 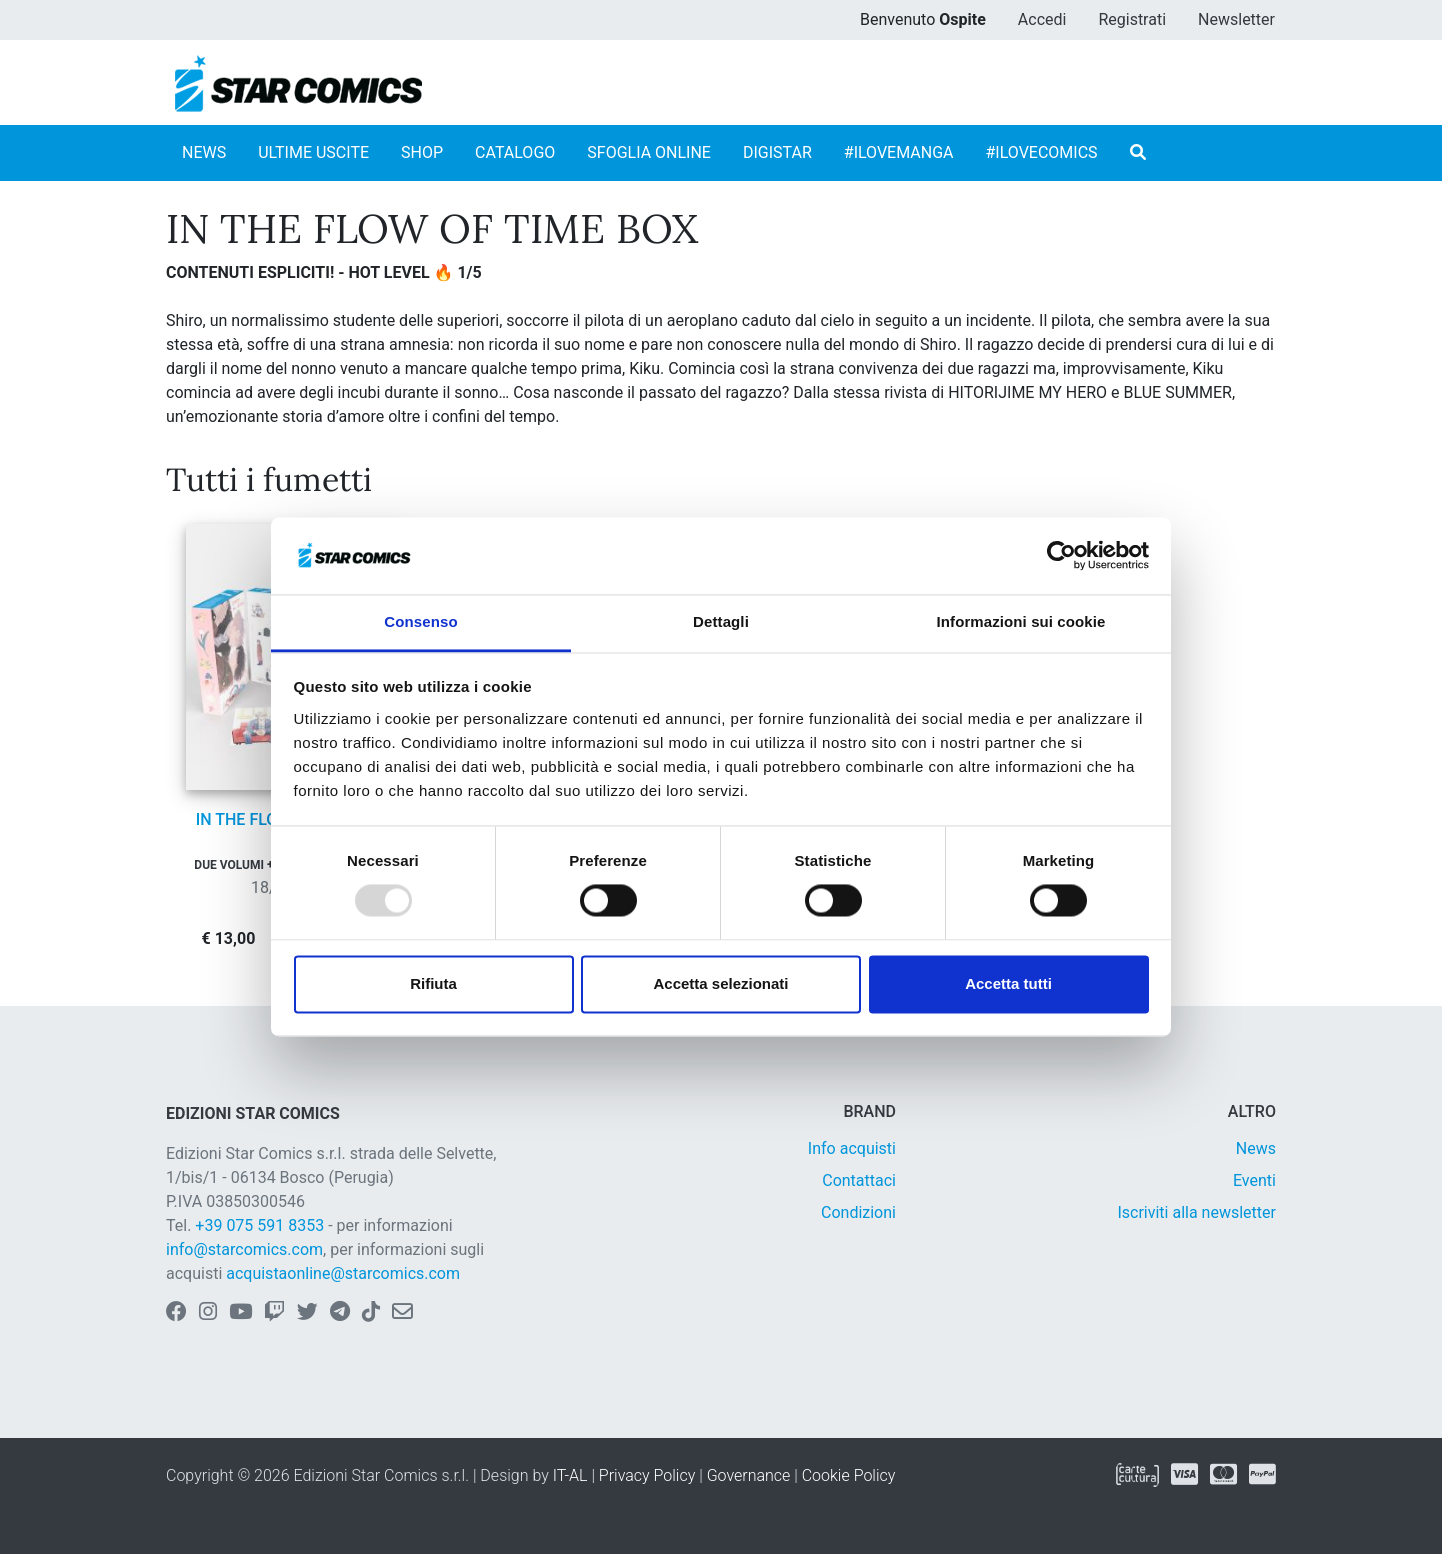 I want to click on Iscriviti alla newsletter, so click(x=1196, y=1212).